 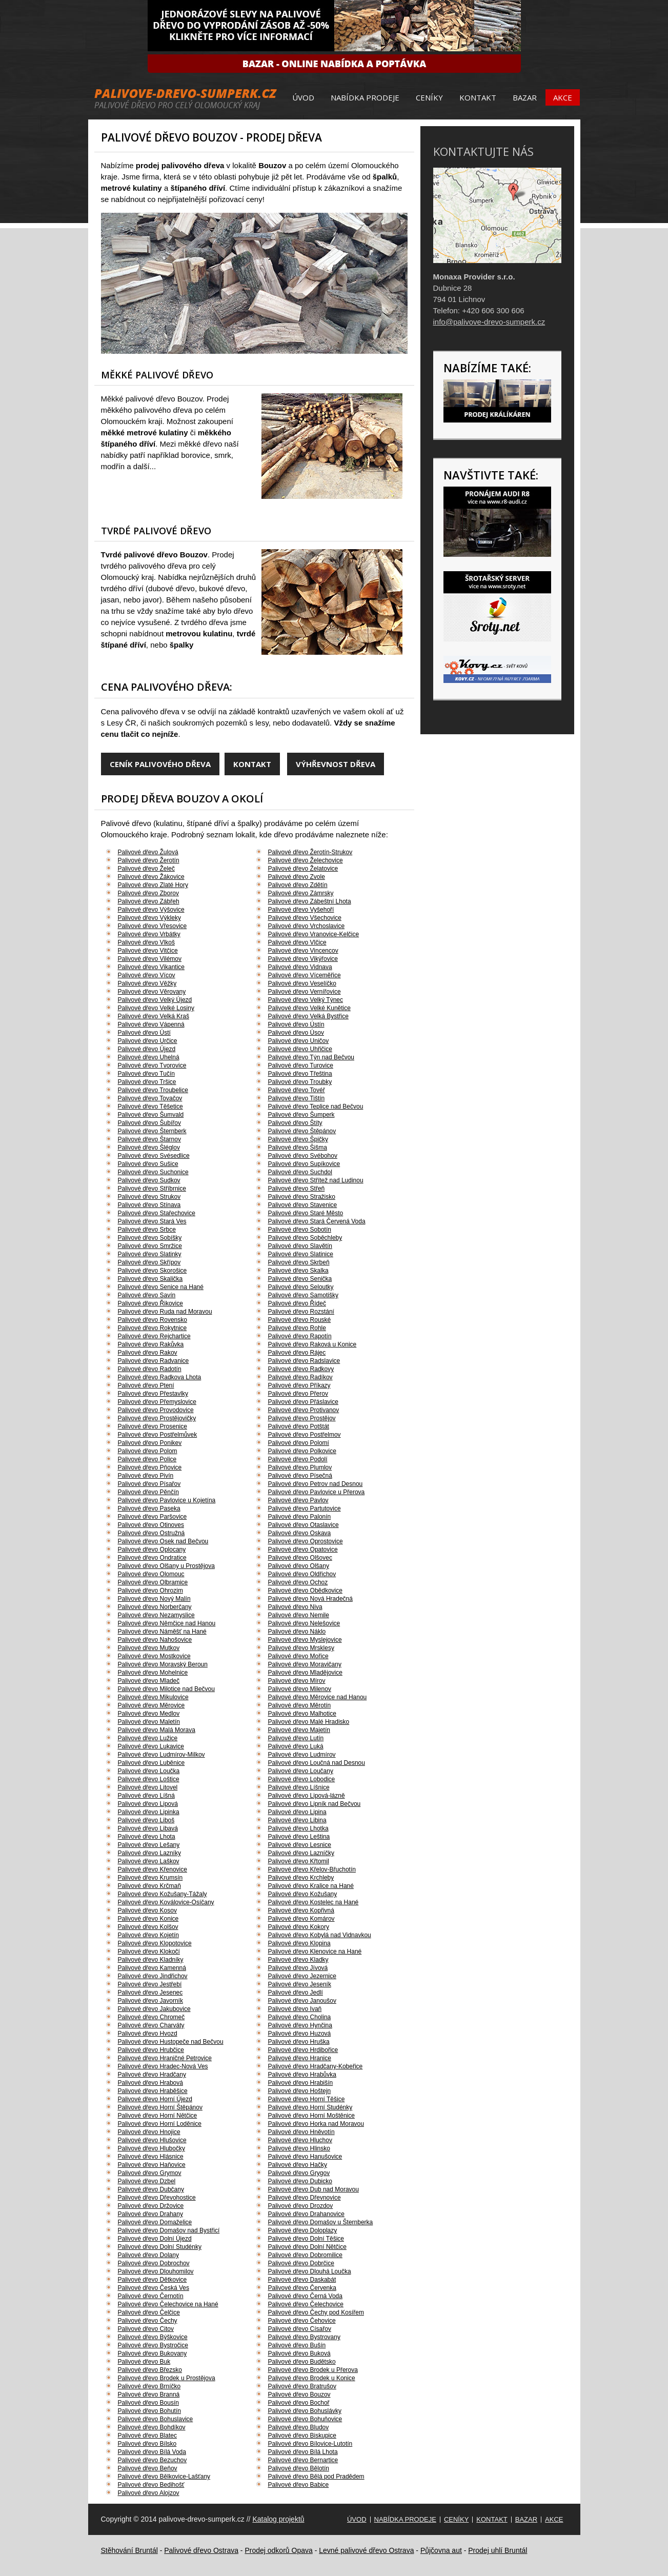 What do you see at coordinates (298, 885) in the screenshot?
I see `Palivové dřevo Zdětín` at bounding box center [298, 885].